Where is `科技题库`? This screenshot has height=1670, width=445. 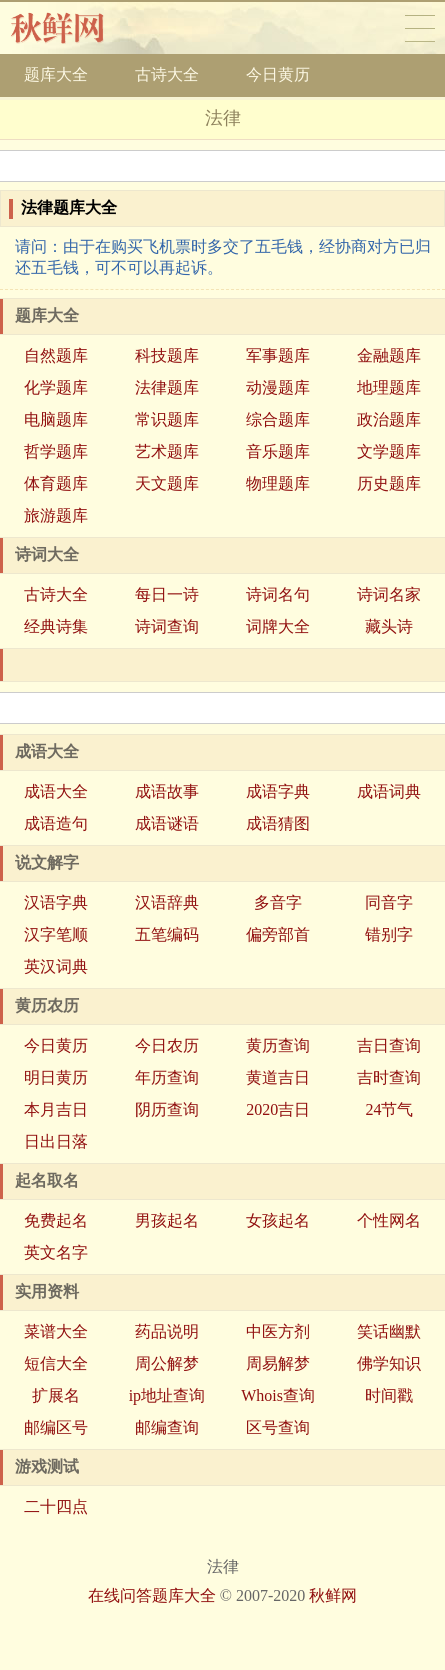
科技题库 is located at coordinates (167, 355).